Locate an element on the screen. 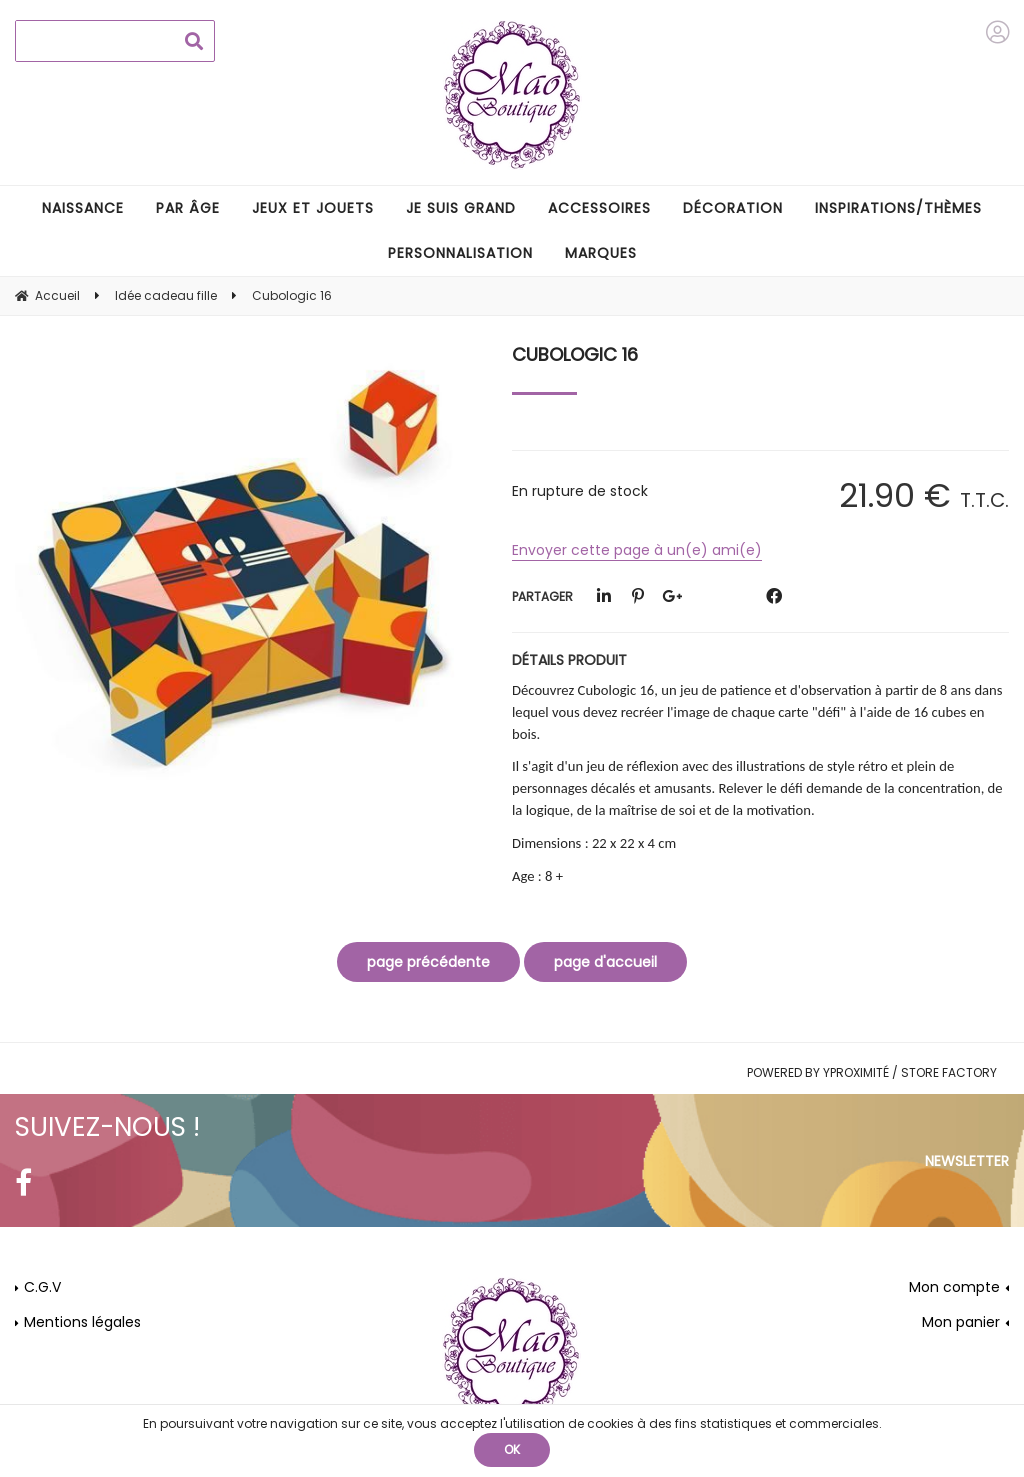 Image resolution: width=1024 pixels, height=1477 pixels. Mon compte is located at coordinates (954, 1287).